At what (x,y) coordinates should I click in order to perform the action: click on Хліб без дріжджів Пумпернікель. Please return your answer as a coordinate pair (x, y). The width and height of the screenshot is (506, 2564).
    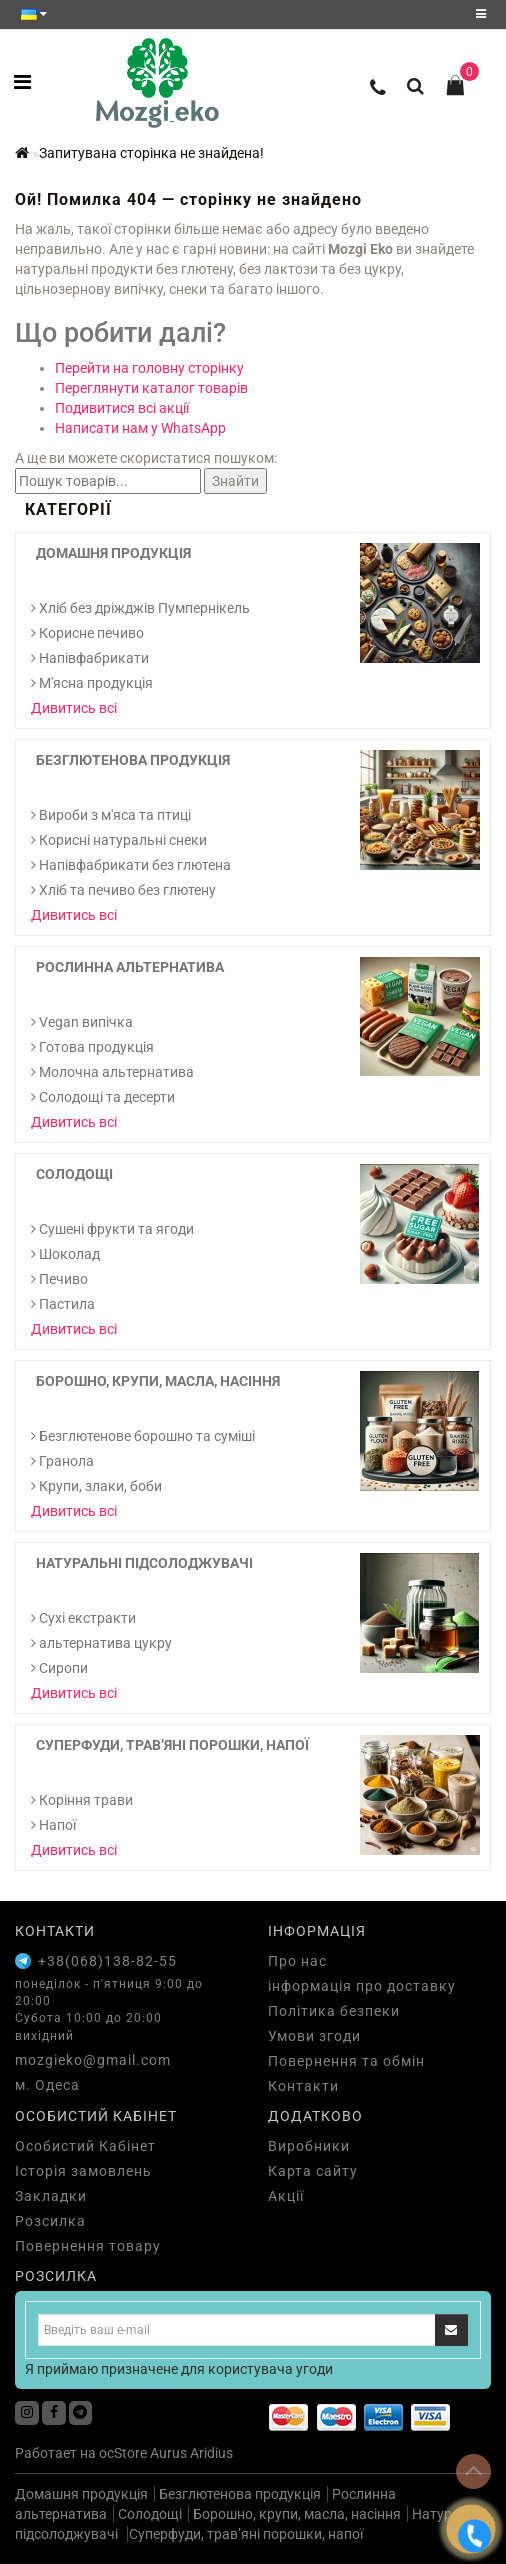
    Looking at the image, I should click on (140, 608).